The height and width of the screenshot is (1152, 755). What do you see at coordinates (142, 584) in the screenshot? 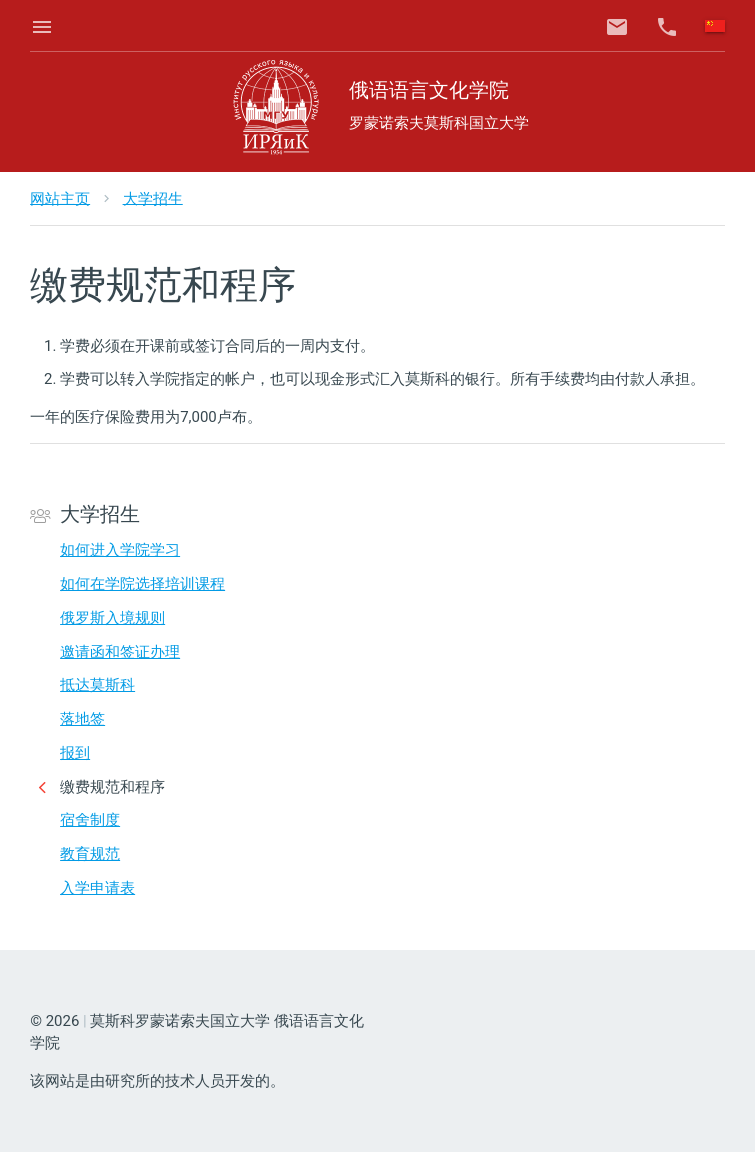
I see `如何在学院选择培训课程` at bounding box center [142, 584].